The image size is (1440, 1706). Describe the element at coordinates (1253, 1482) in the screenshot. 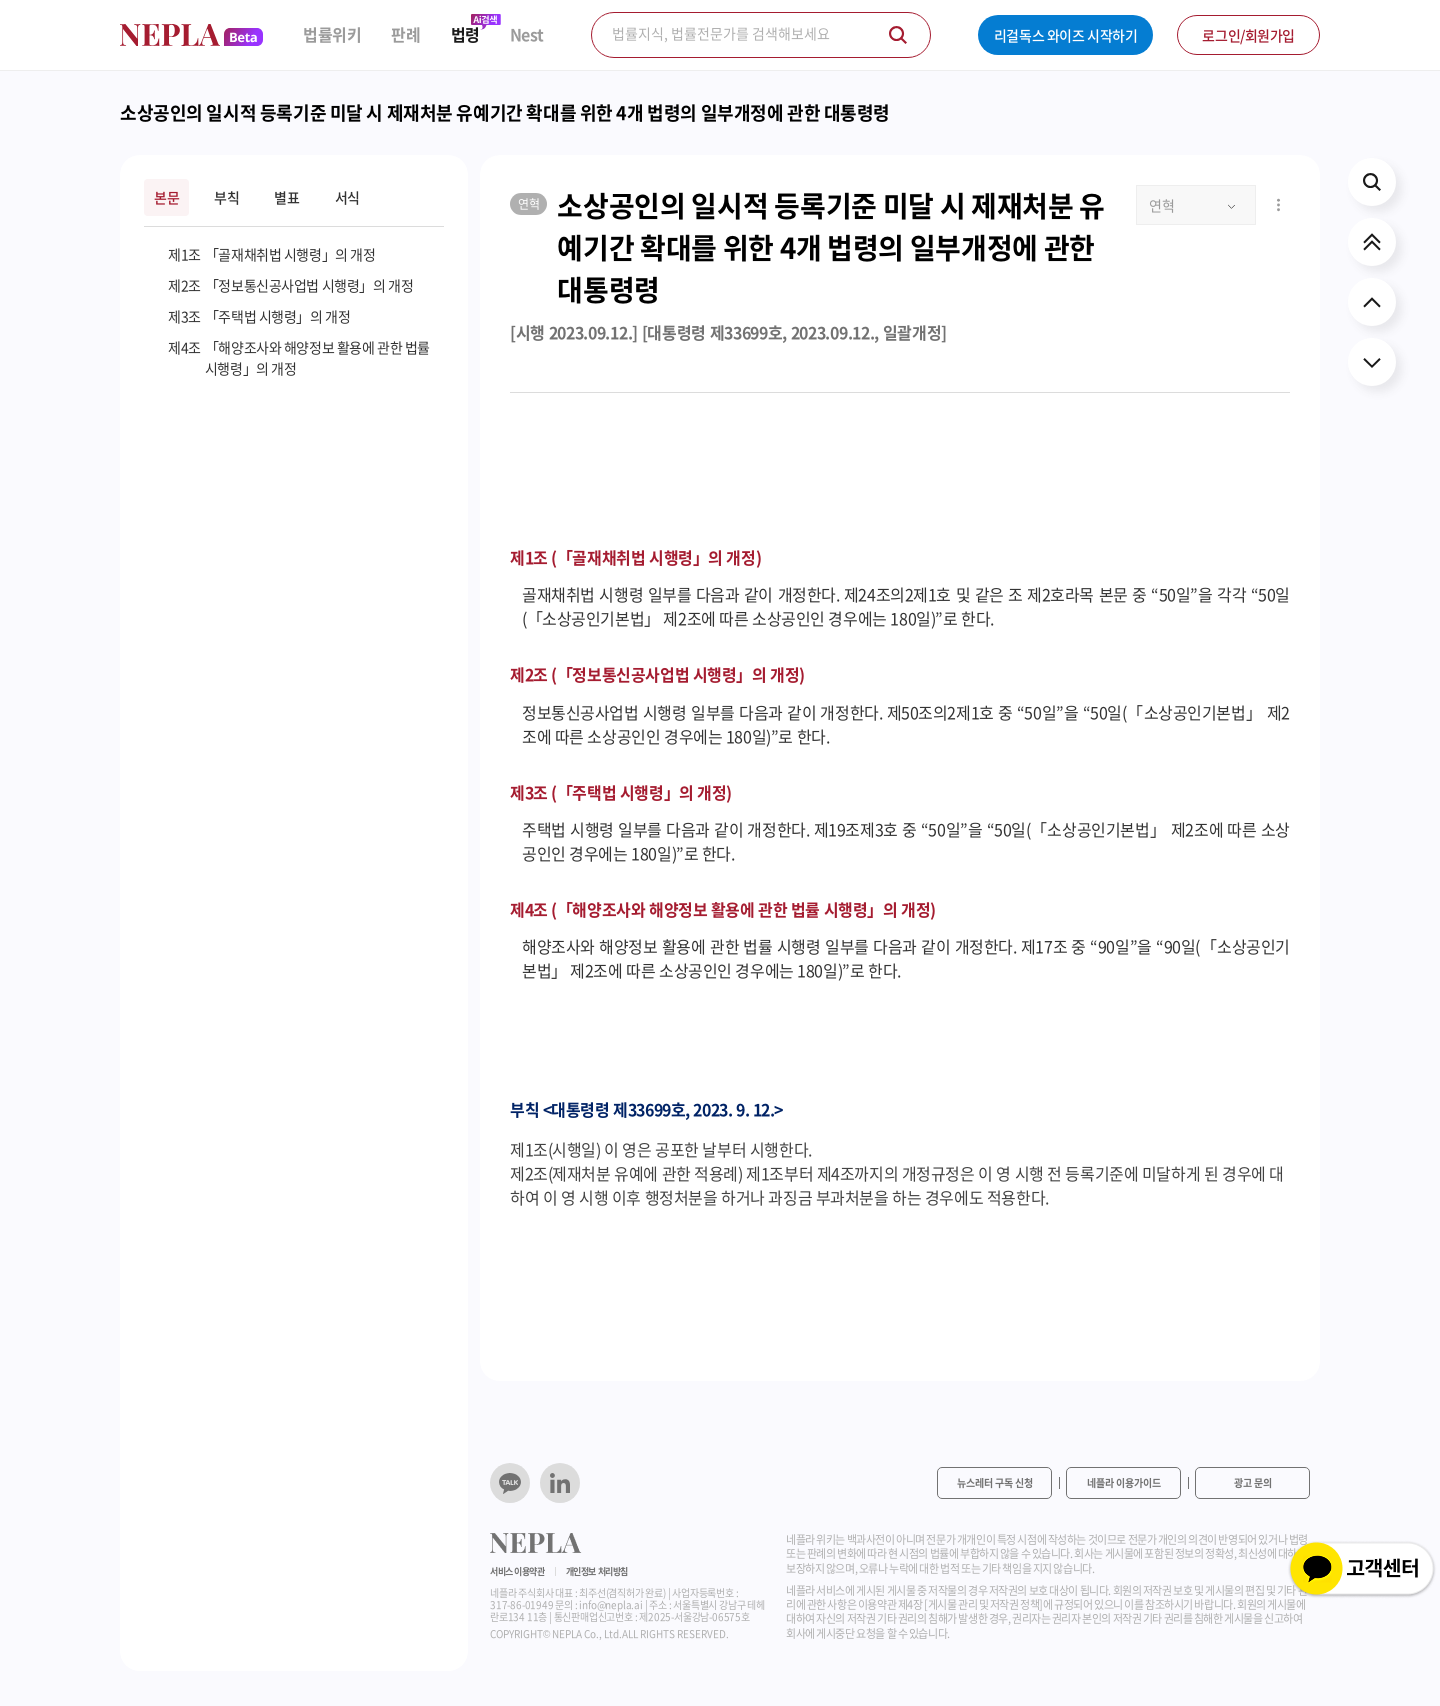

I see `광고 문의` at that location.